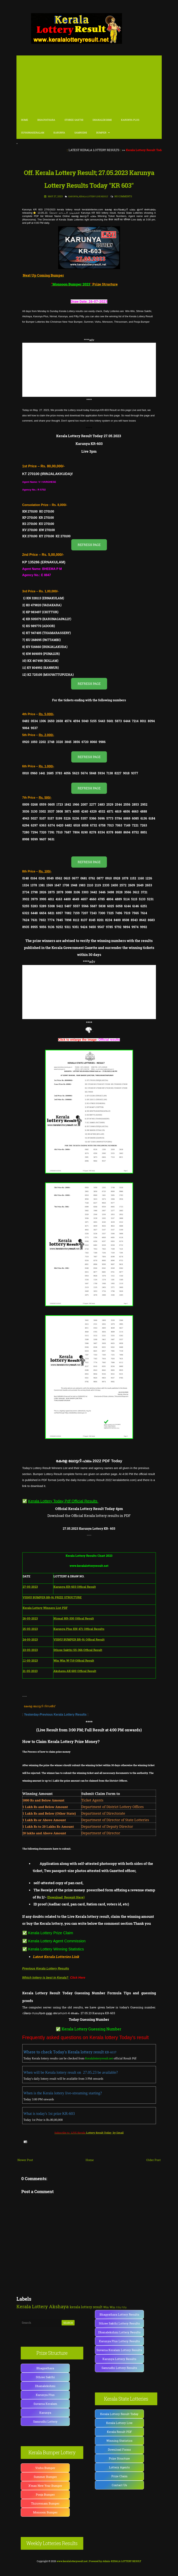 The height and width of the screenshot is (2576, 178). I want to click on Recepit Here), so click(74, 1897).